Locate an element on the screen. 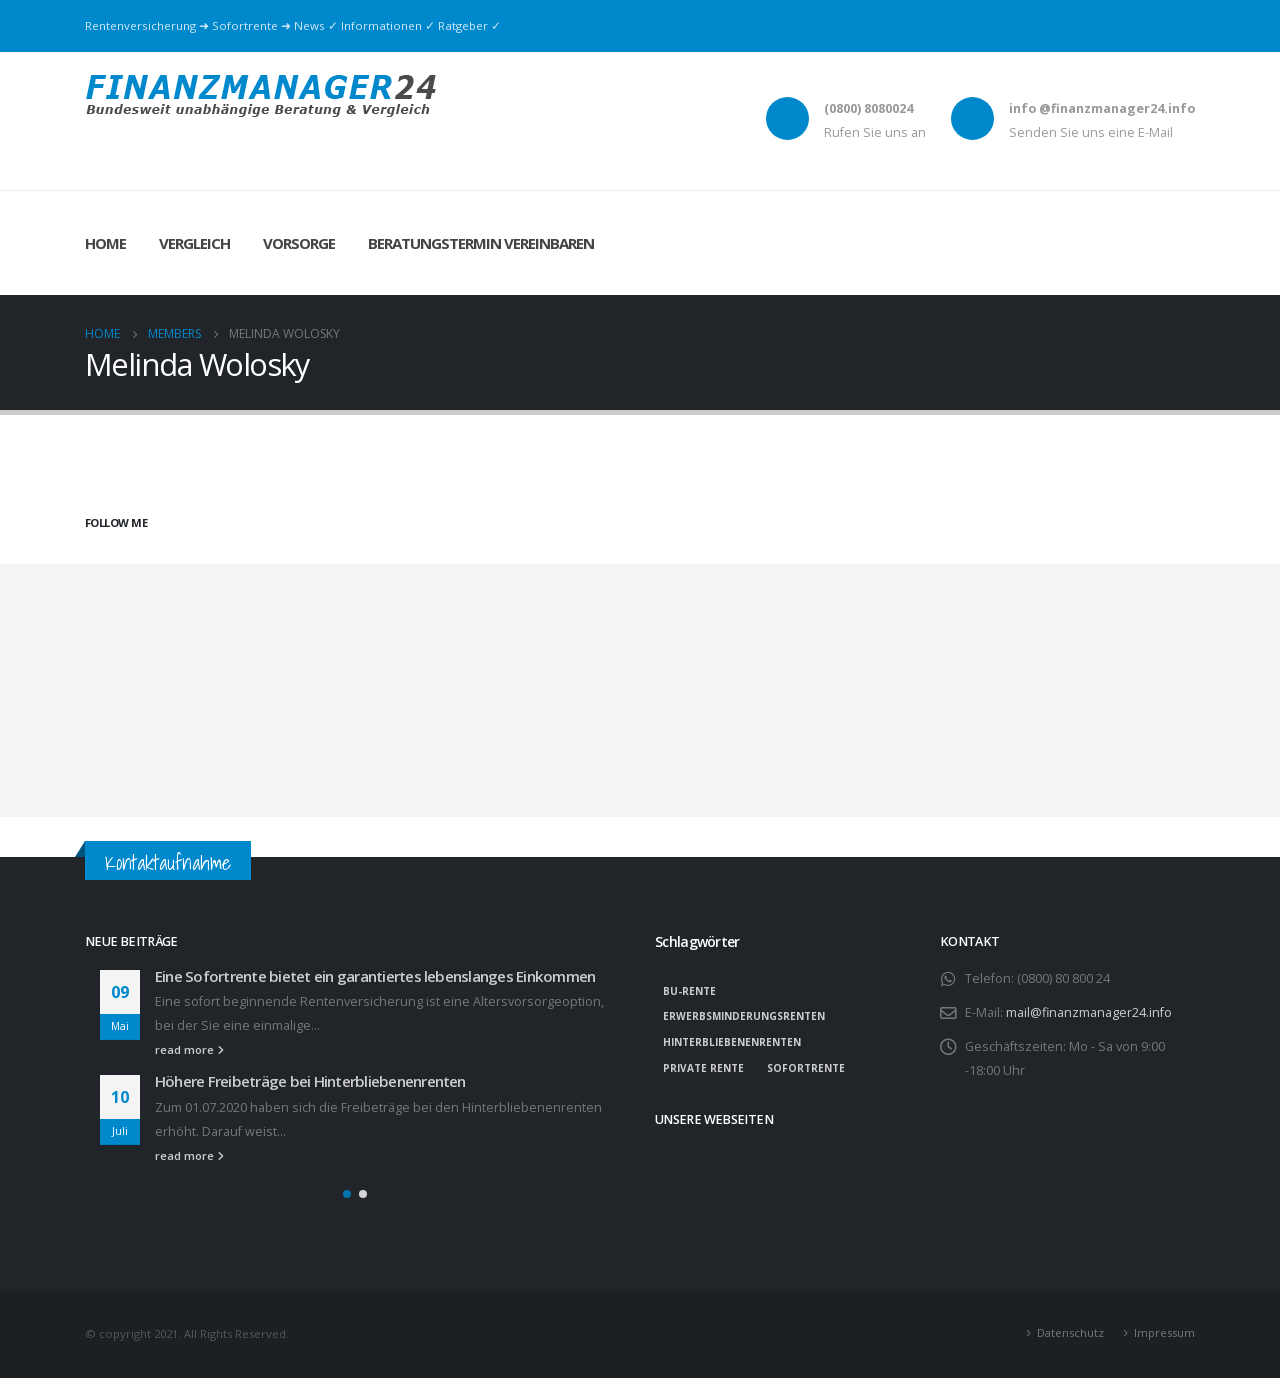 The height and width of the screenshot is (1381, 1280). private Rente [private Rente (1 Eintrag)] is located at coordinates (703, 1068).